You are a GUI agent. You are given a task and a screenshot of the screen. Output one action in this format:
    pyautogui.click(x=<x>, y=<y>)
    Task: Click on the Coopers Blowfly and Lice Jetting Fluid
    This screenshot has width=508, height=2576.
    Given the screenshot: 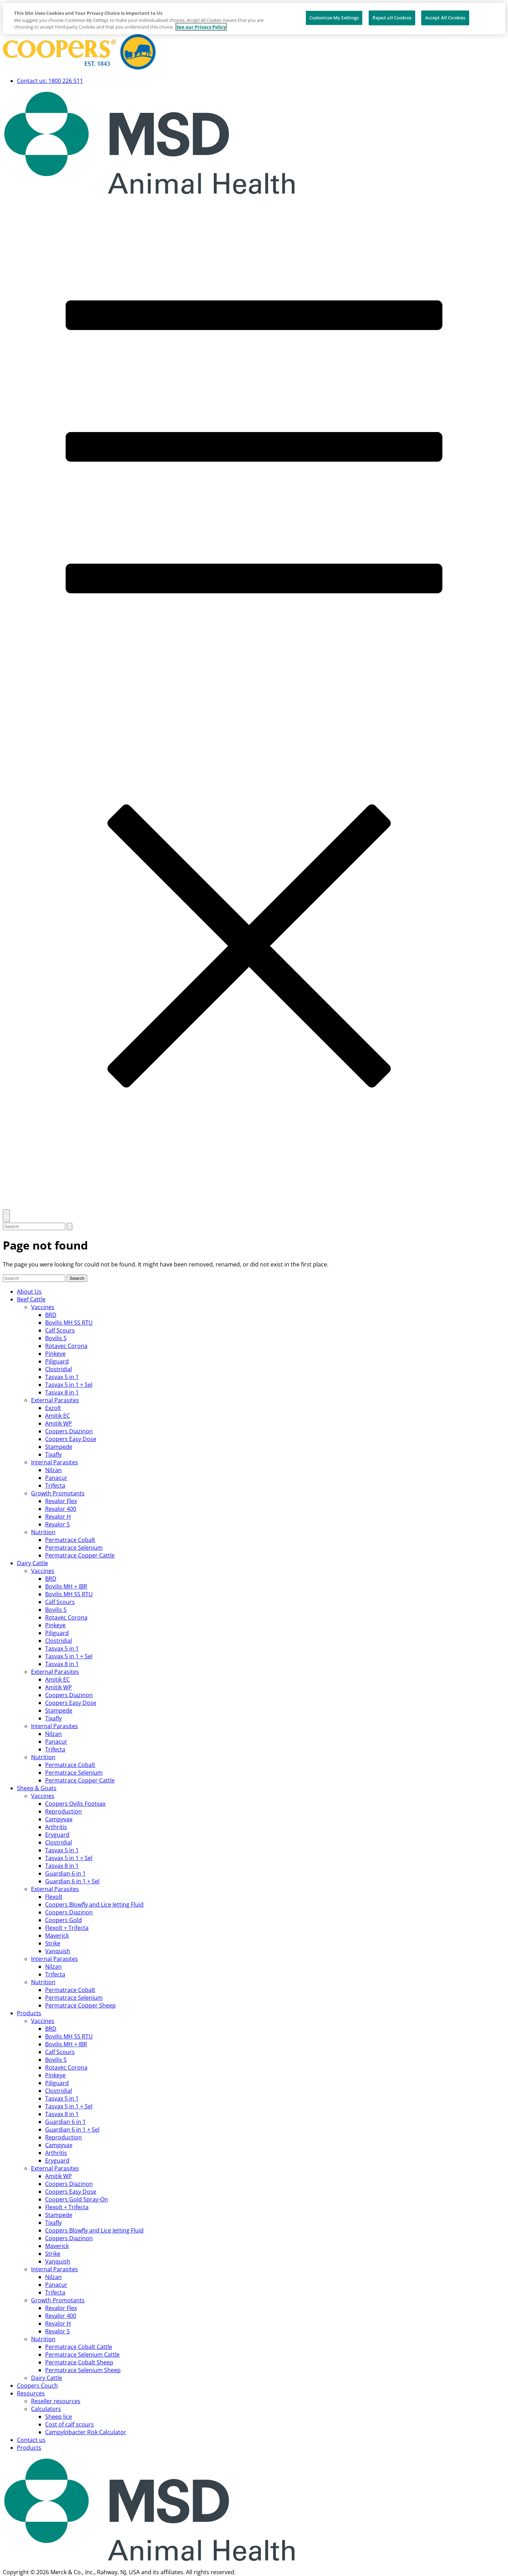 What is the action you would take?
    pyautogui.click(x=94, y=1904)
    